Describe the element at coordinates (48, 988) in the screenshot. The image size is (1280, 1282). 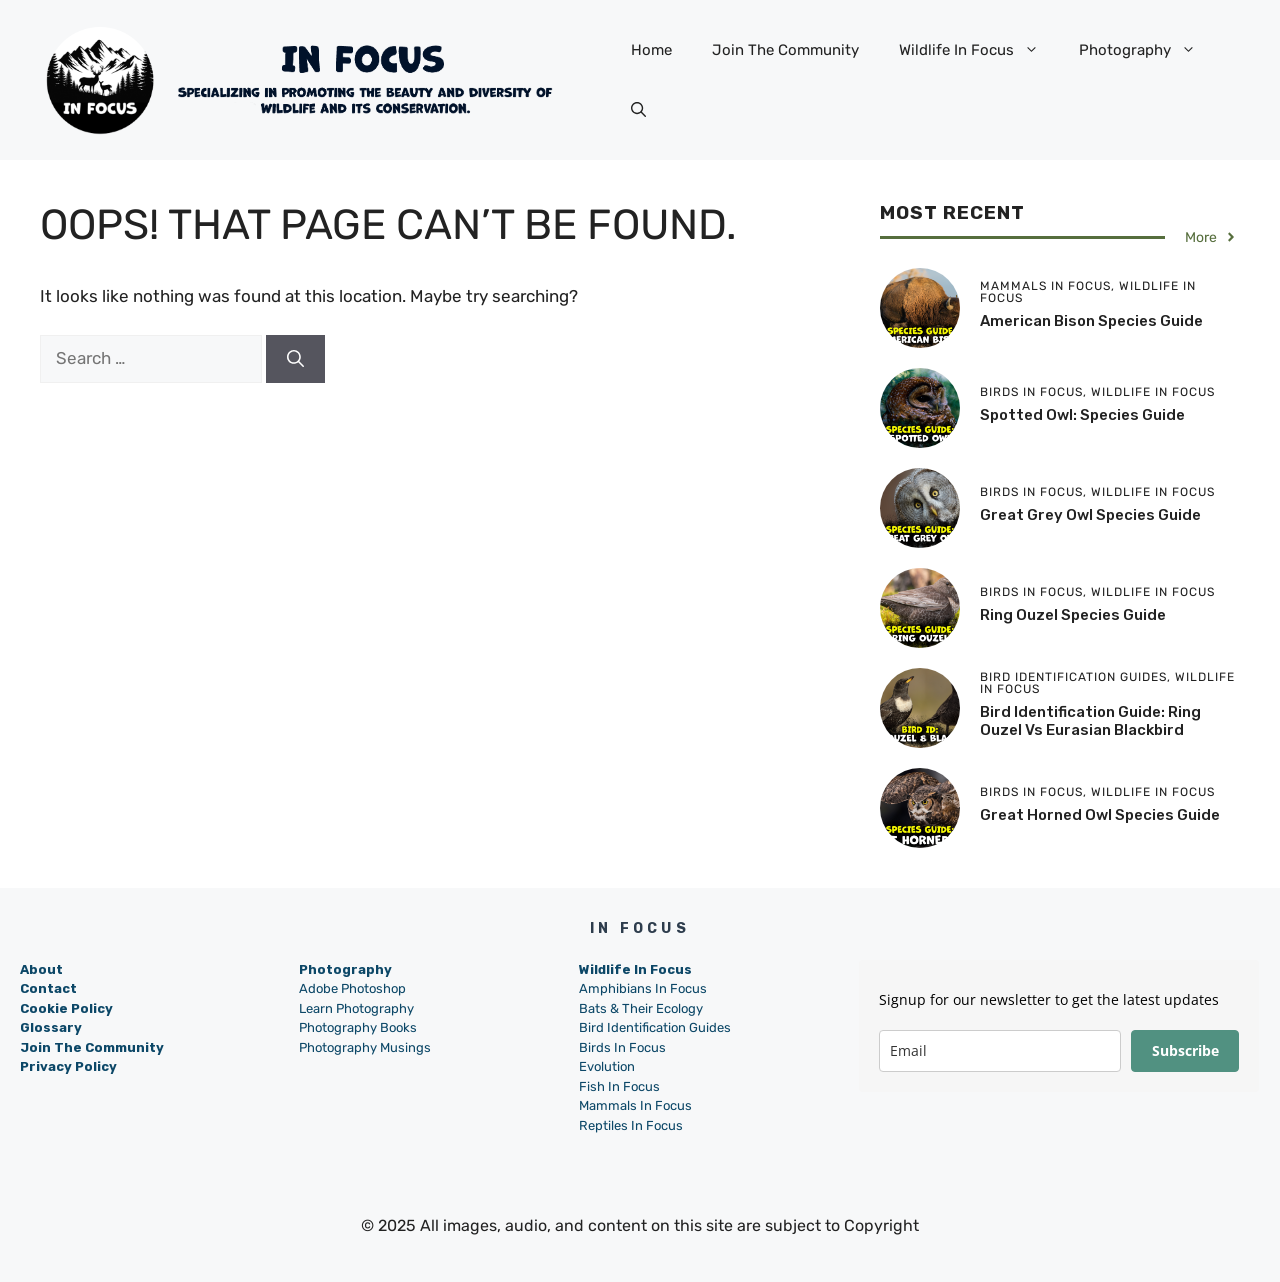
I see `Contact` at that location.